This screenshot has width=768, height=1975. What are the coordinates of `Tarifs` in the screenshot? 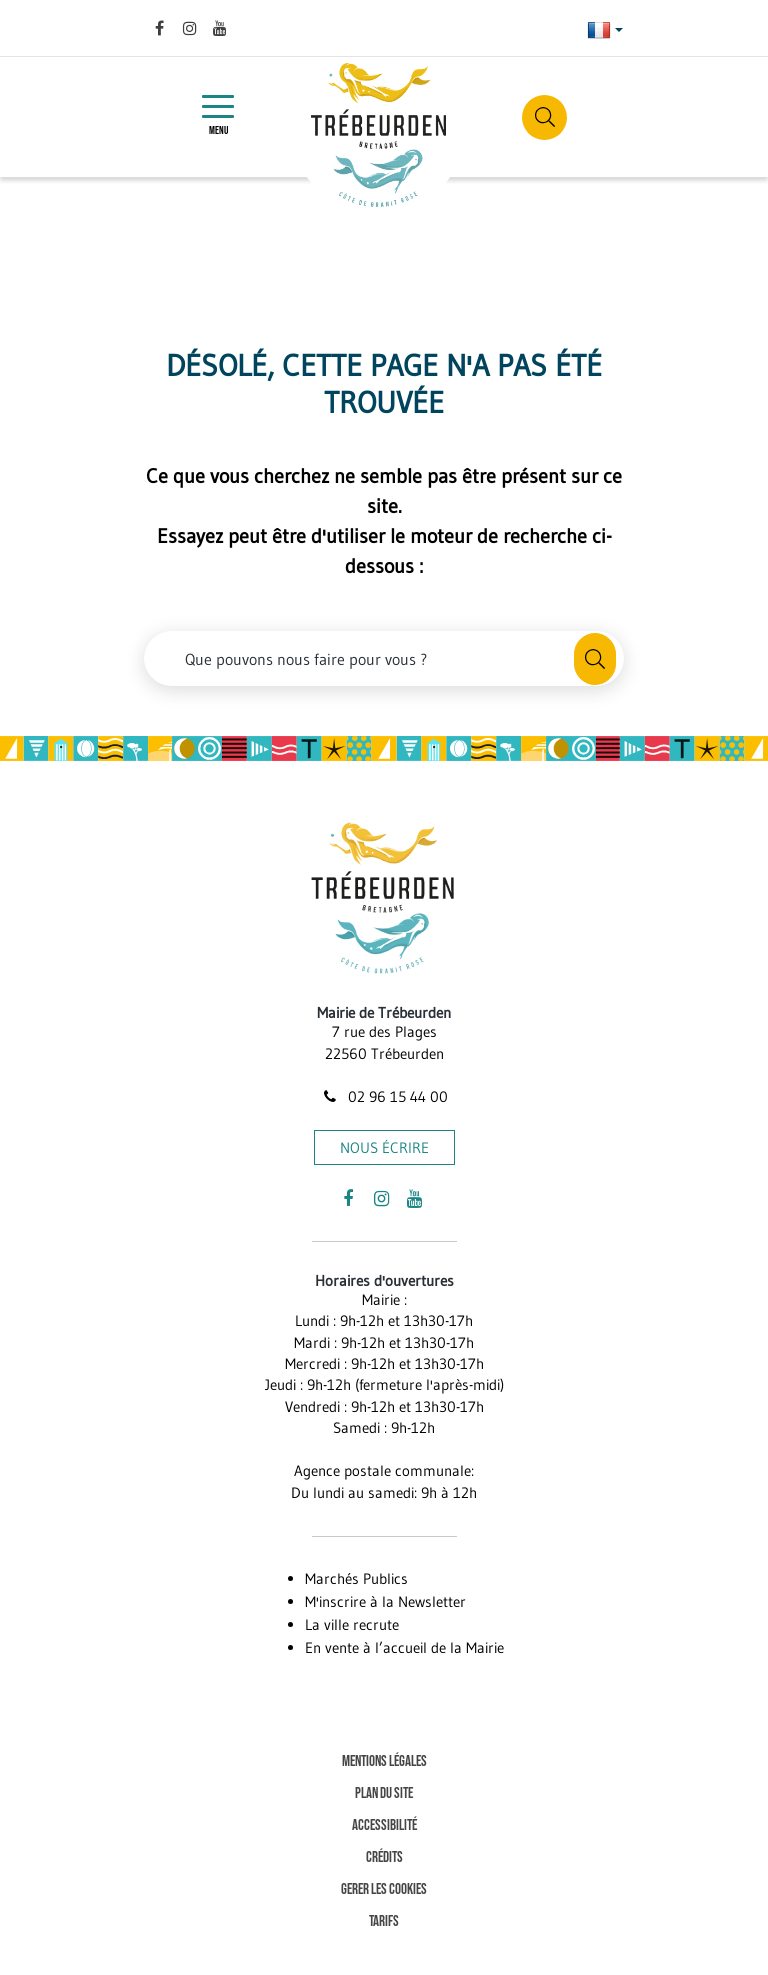 It's located at (384, 1921).